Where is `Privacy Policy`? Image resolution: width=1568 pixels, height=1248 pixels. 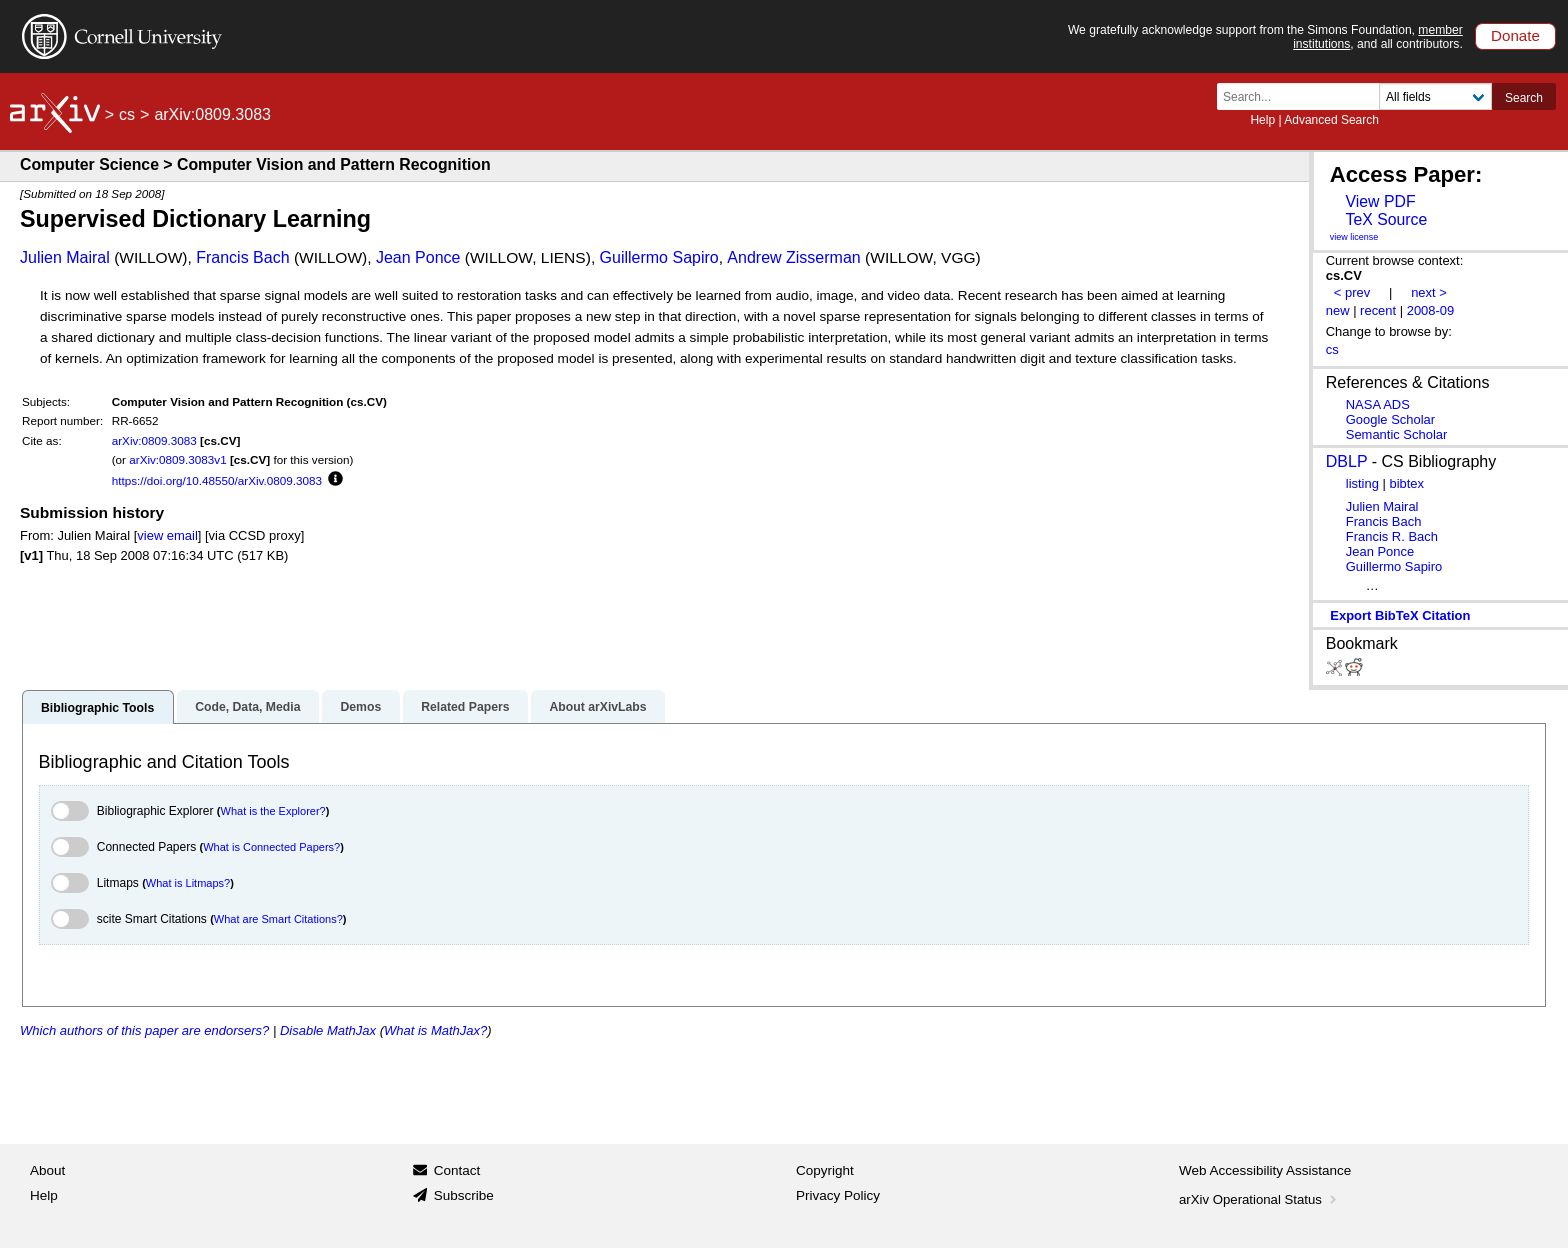 Privacy Policy is located at coordinates (838, 1195).